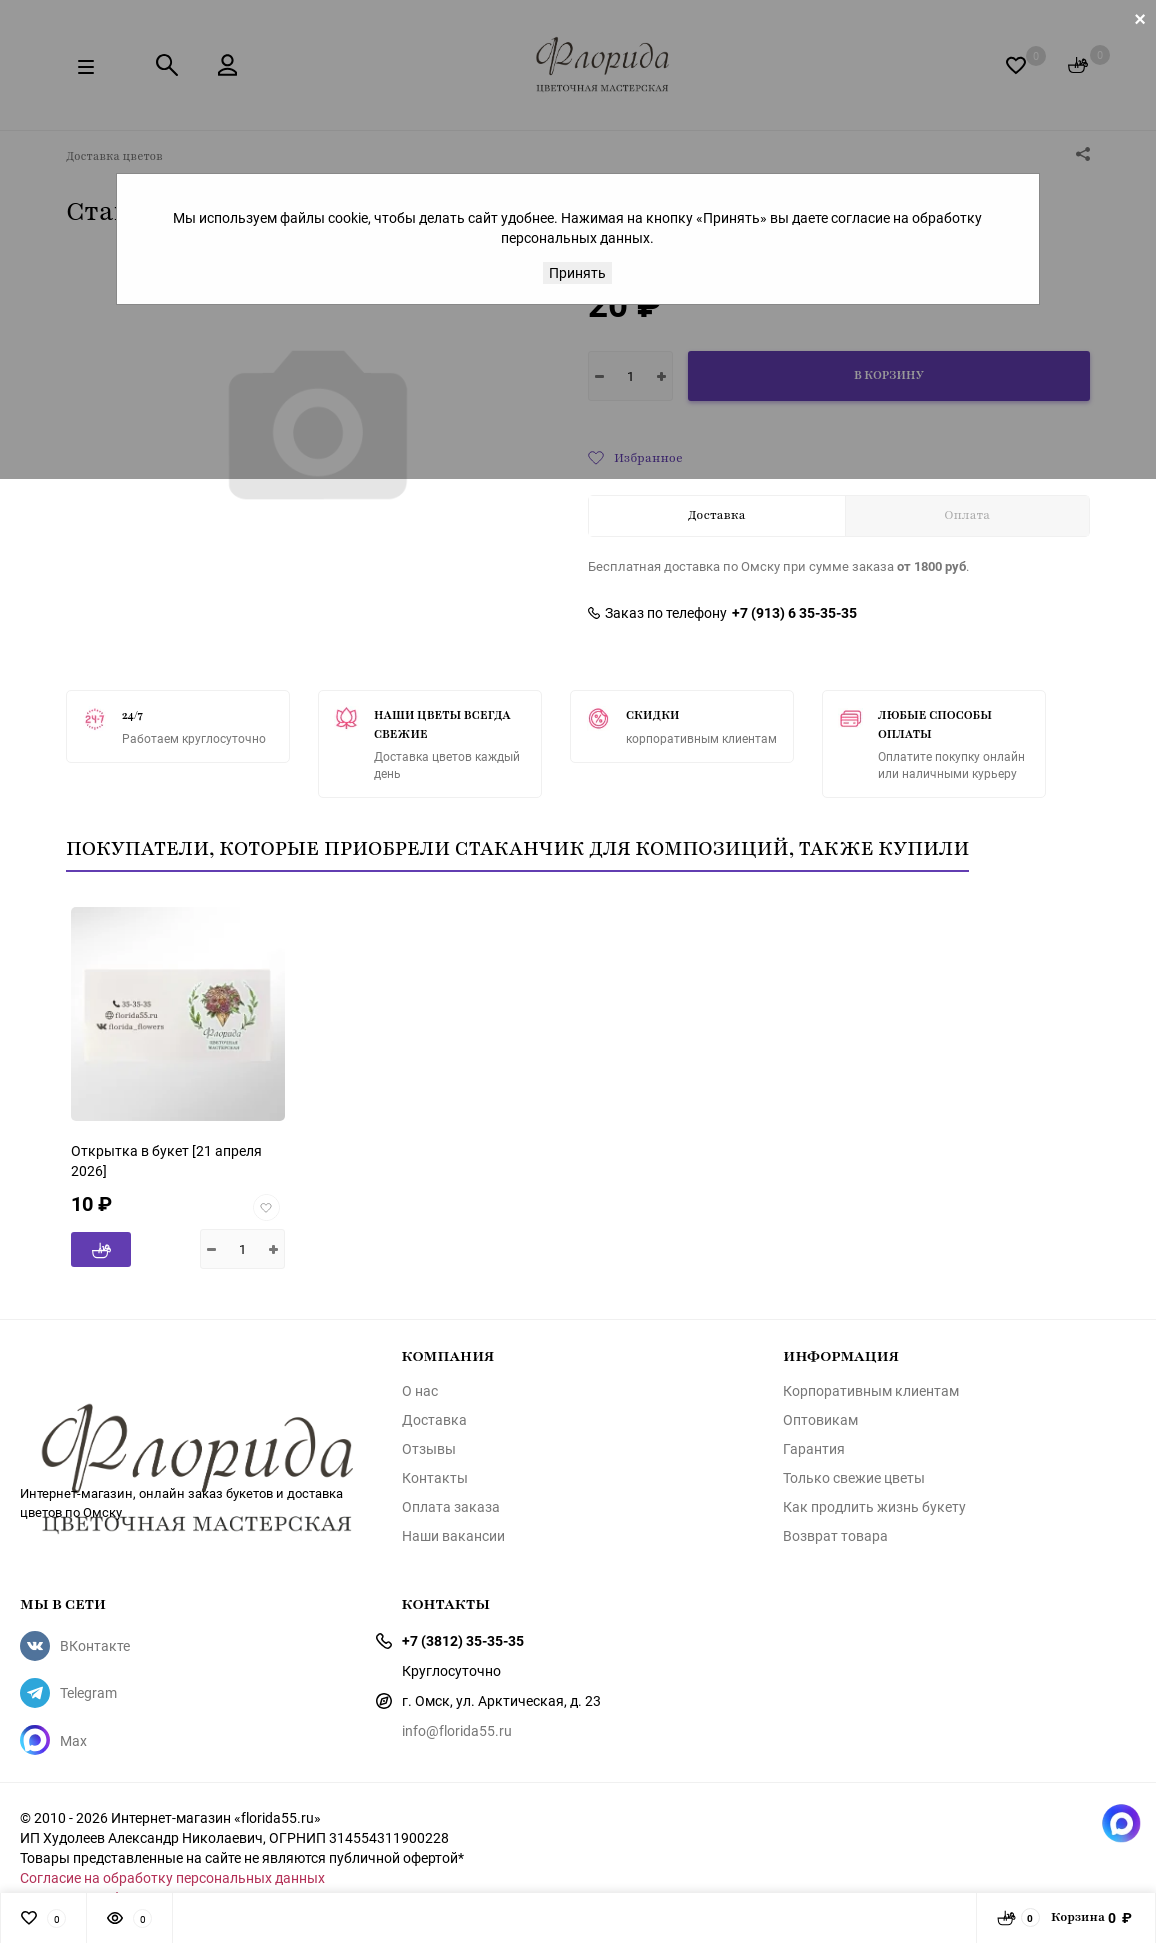 The image size is (1156, 1943). What do you see at coordinates (874, 1507) in the screenshot?
I see `Как продлить жизнь букету` at bounding box center [874, 1507].